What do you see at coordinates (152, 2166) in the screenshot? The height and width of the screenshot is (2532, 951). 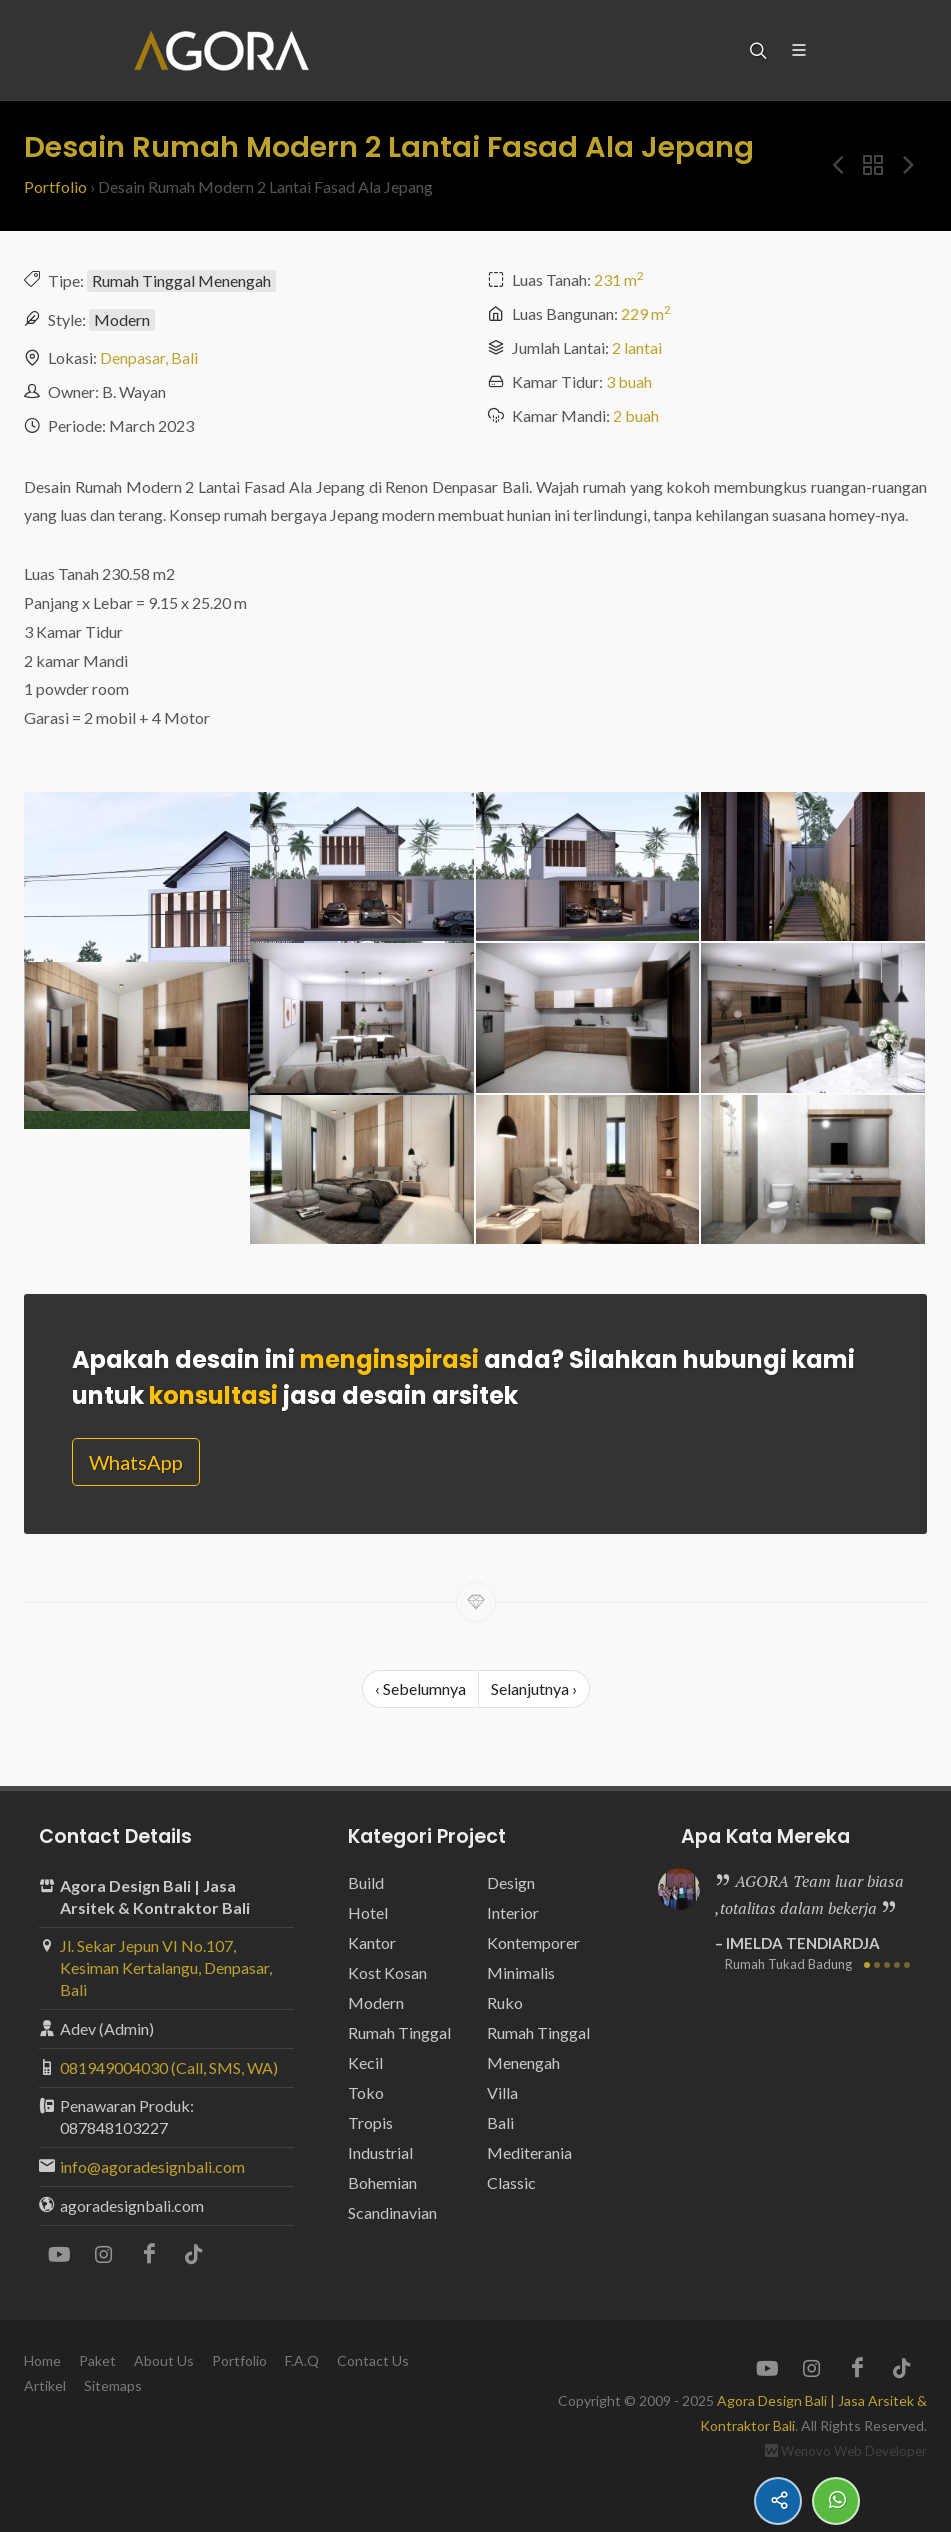 I see `info@agoradesignbali.com` at bounding box center [152, 2166].